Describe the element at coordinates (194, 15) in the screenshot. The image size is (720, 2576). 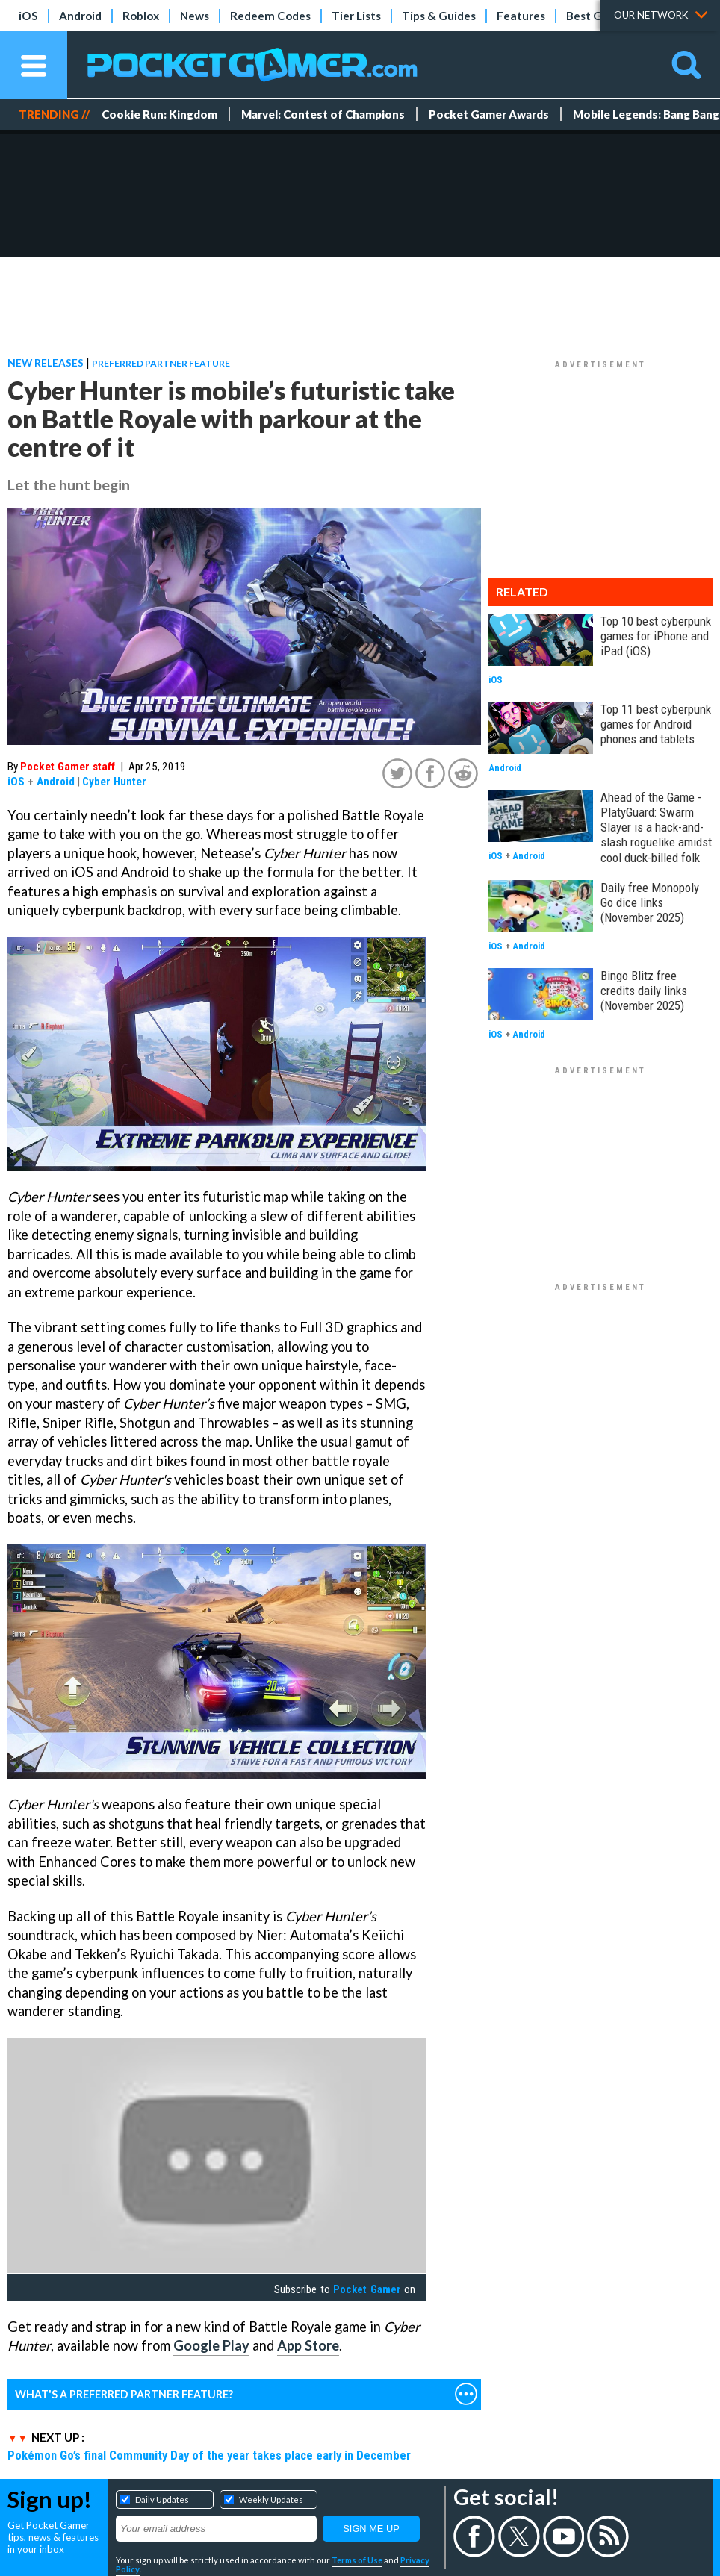
I see `News` at that location.